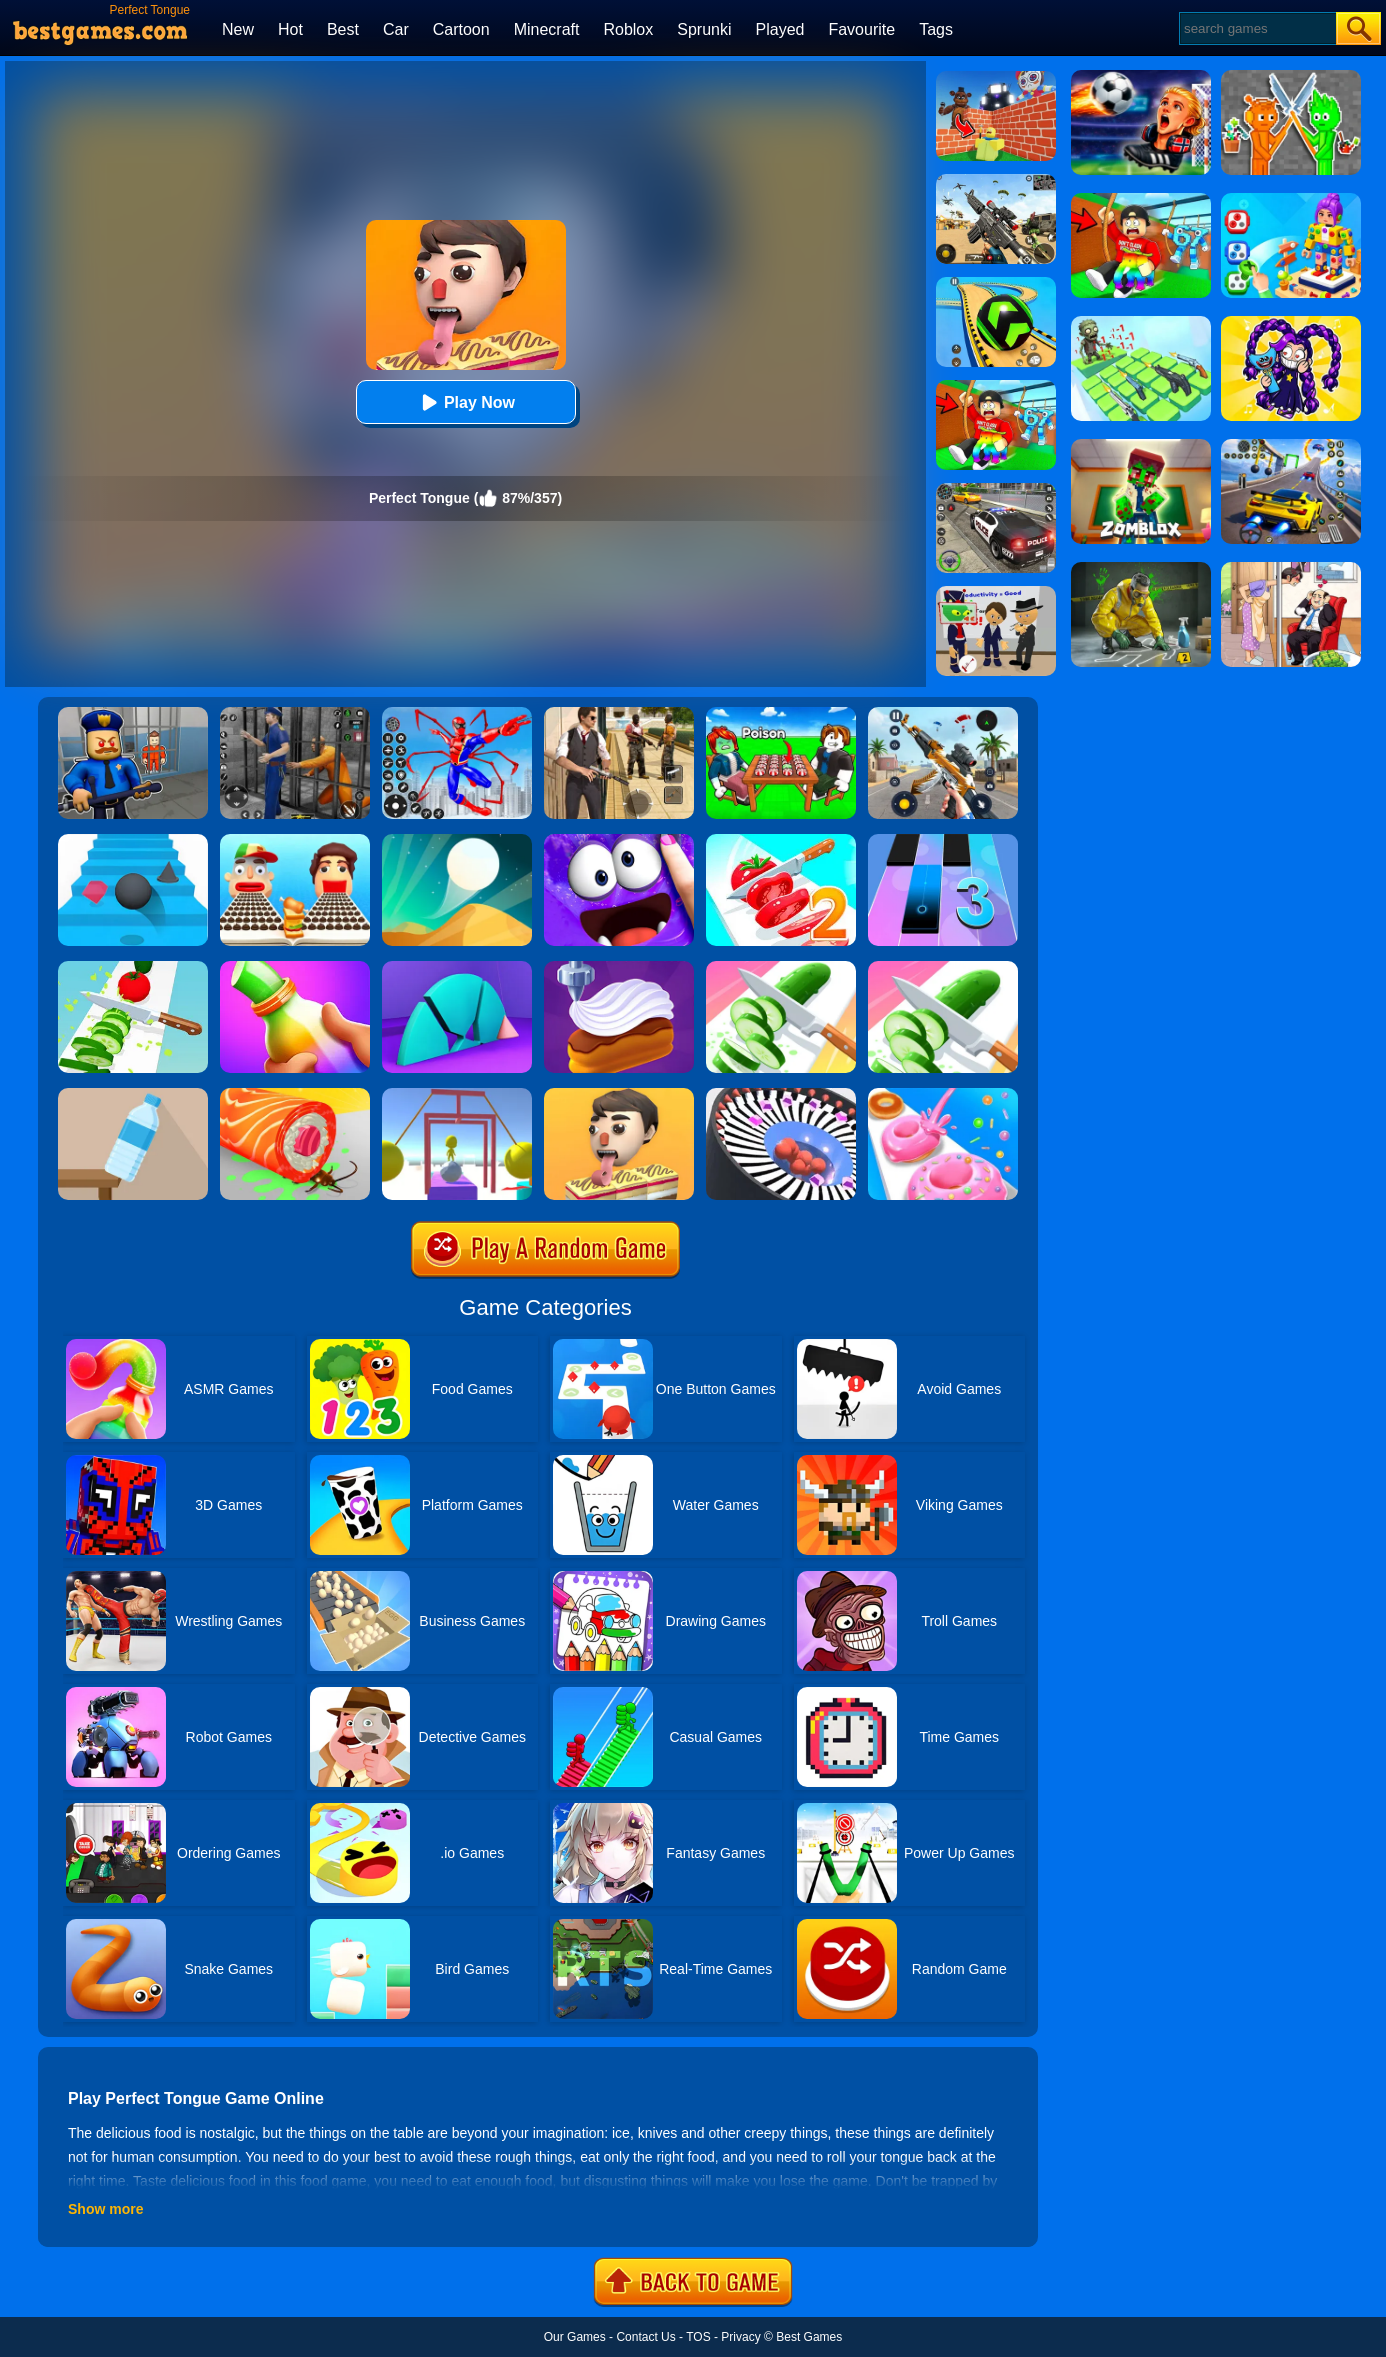 The width and height of the screenshot is (1386, 2357). What do you see at coordinates (457, 968) in the screenshot?
I see `[Perfect Time]` at bounding box center [457, 968].